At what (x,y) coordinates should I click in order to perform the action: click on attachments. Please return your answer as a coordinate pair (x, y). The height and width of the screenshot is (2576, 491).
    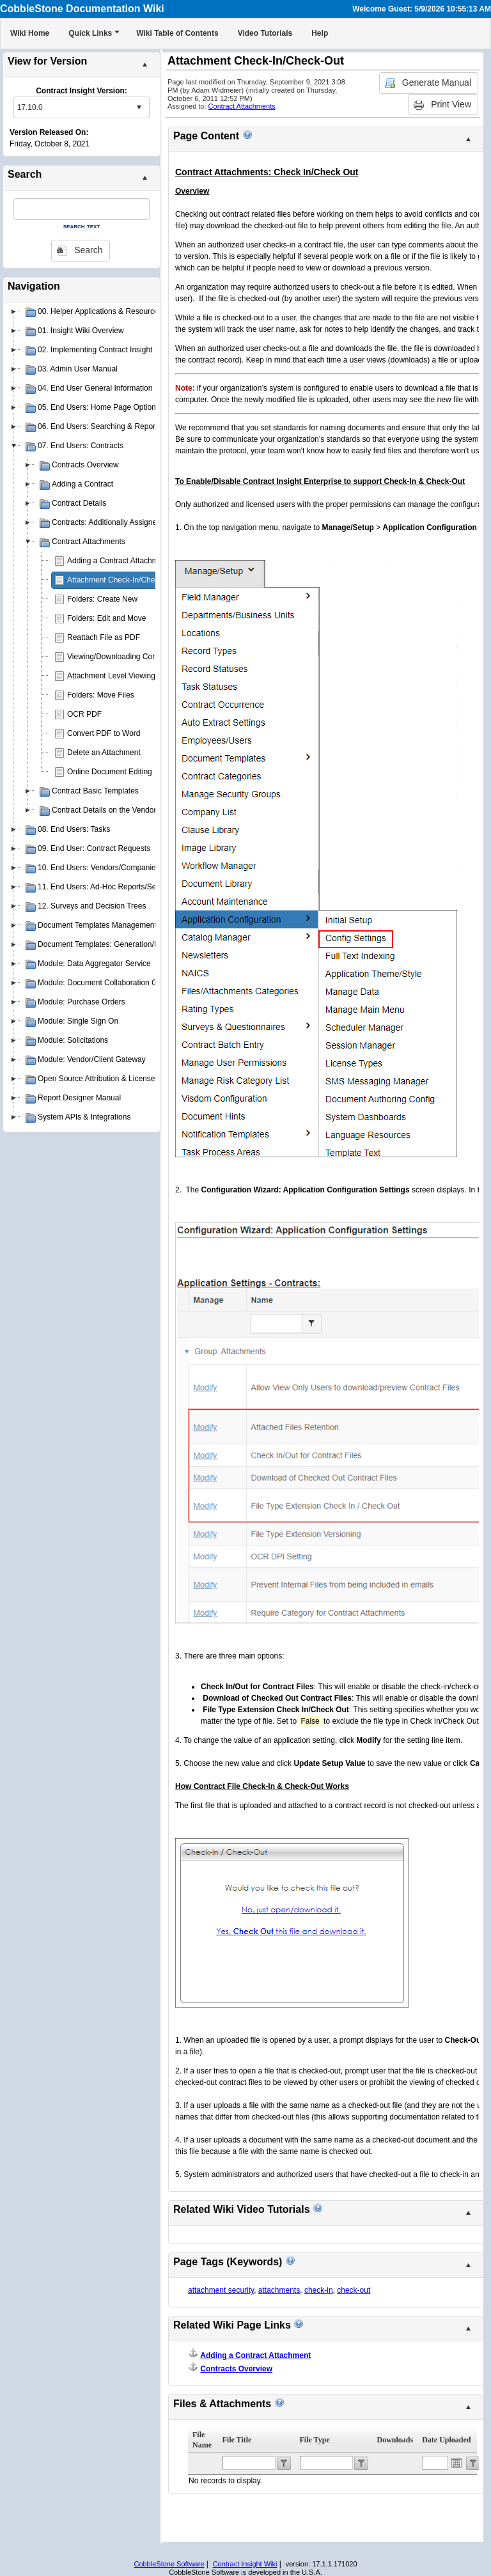
    Looking at the image, I should click on (279, 2290).